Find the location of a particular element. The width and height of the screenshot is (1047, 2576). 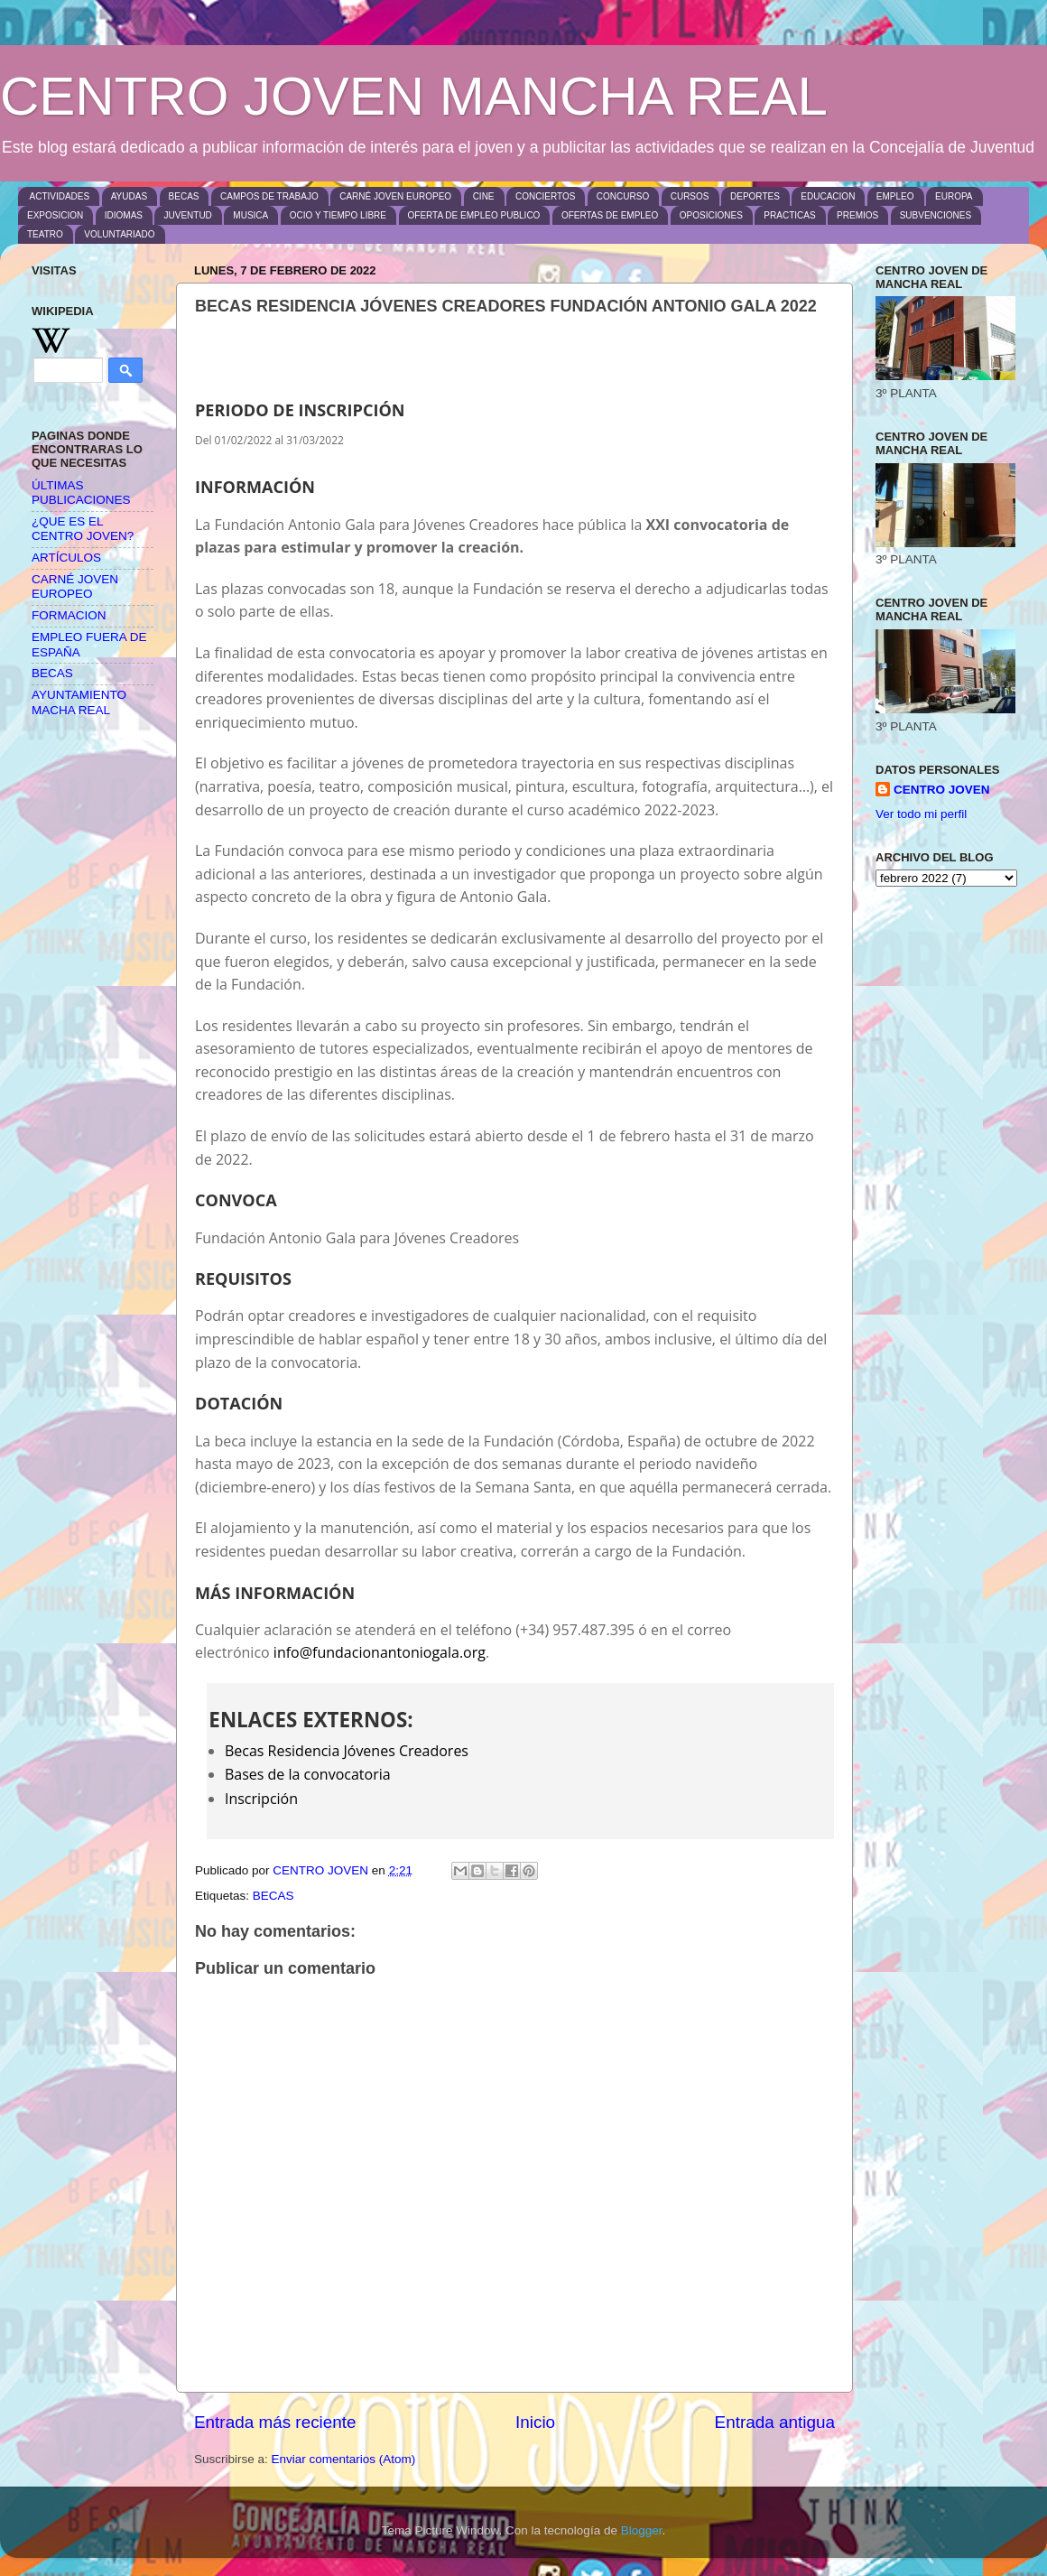

FORMACION is located at coordinates (69, 615).